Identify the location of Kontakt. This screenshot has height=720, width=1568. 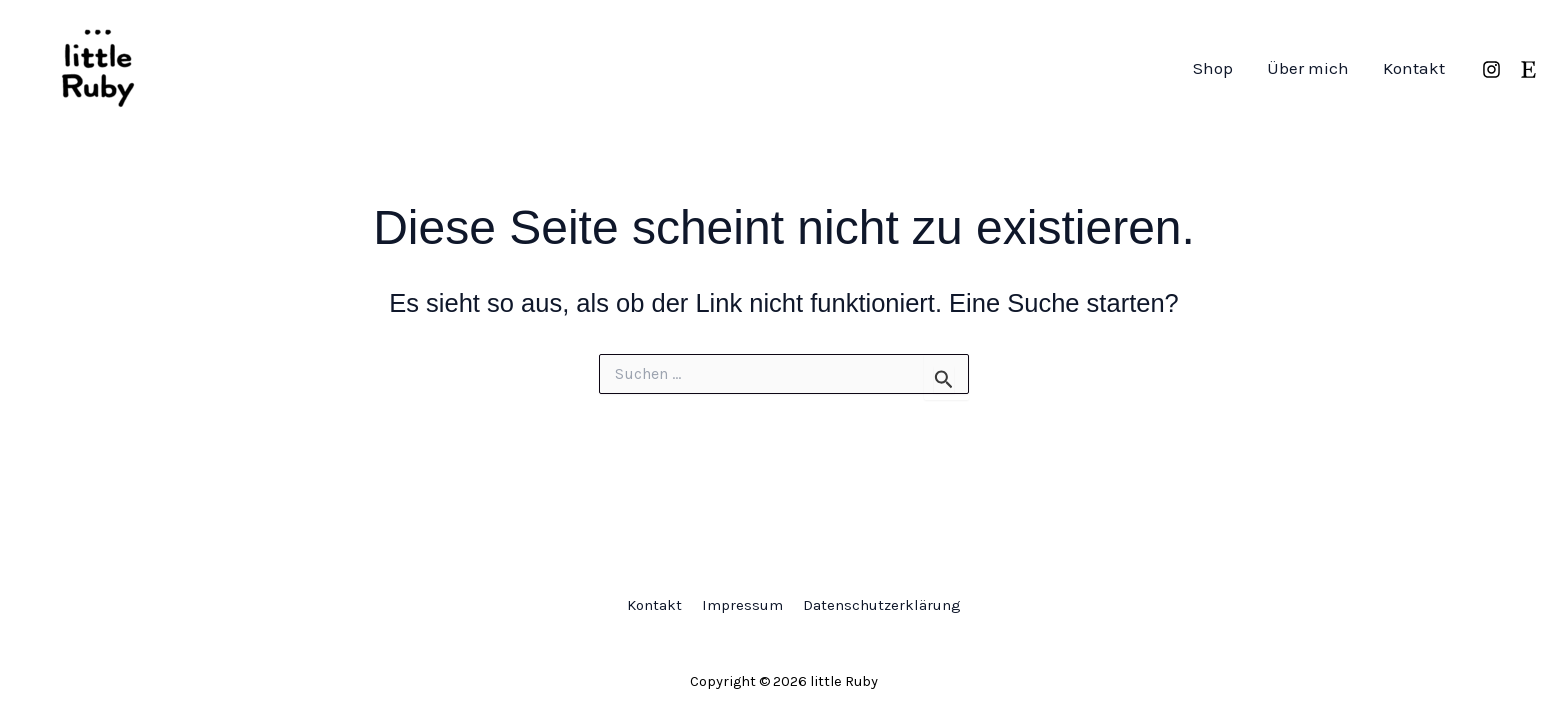
(1414, 68).